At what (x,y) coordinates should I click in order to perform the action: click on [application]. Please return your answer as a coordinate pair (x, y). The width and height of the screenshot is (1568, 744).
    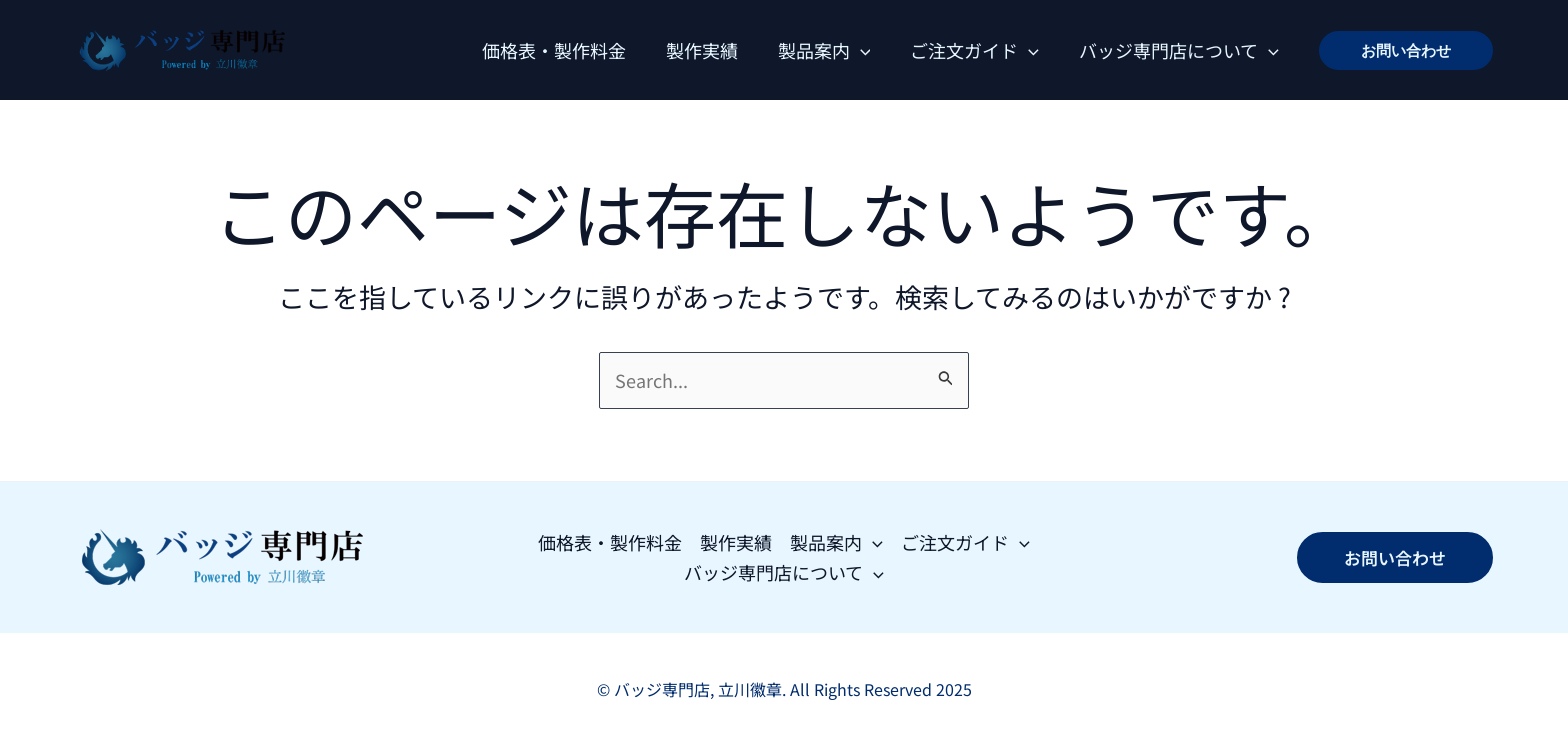
    Looking at the image, I should click on (860, 50).